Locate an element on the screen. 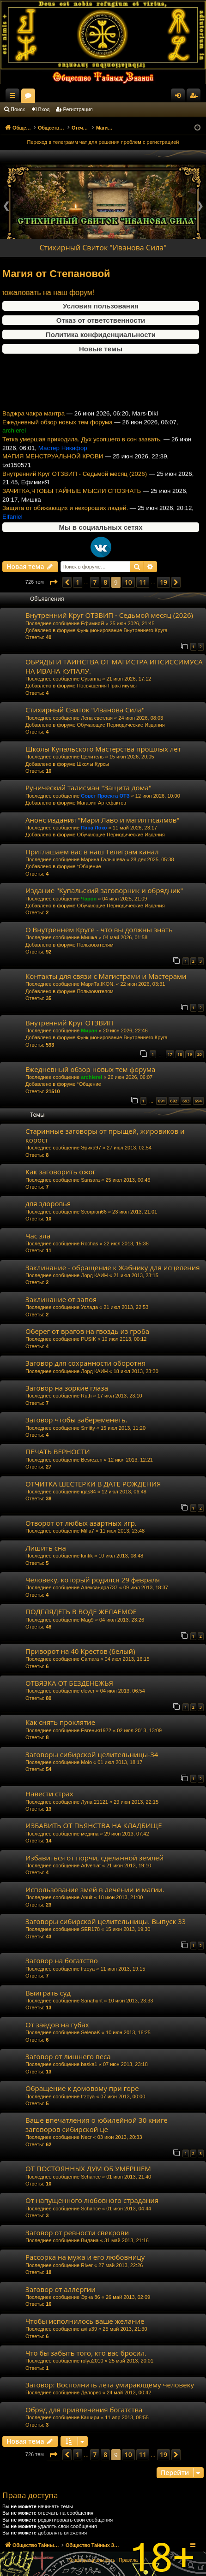 This screenshot has width=206, height=2576. Заговоры сибирской целительницы-34 is located at coordinates (91, 1754).